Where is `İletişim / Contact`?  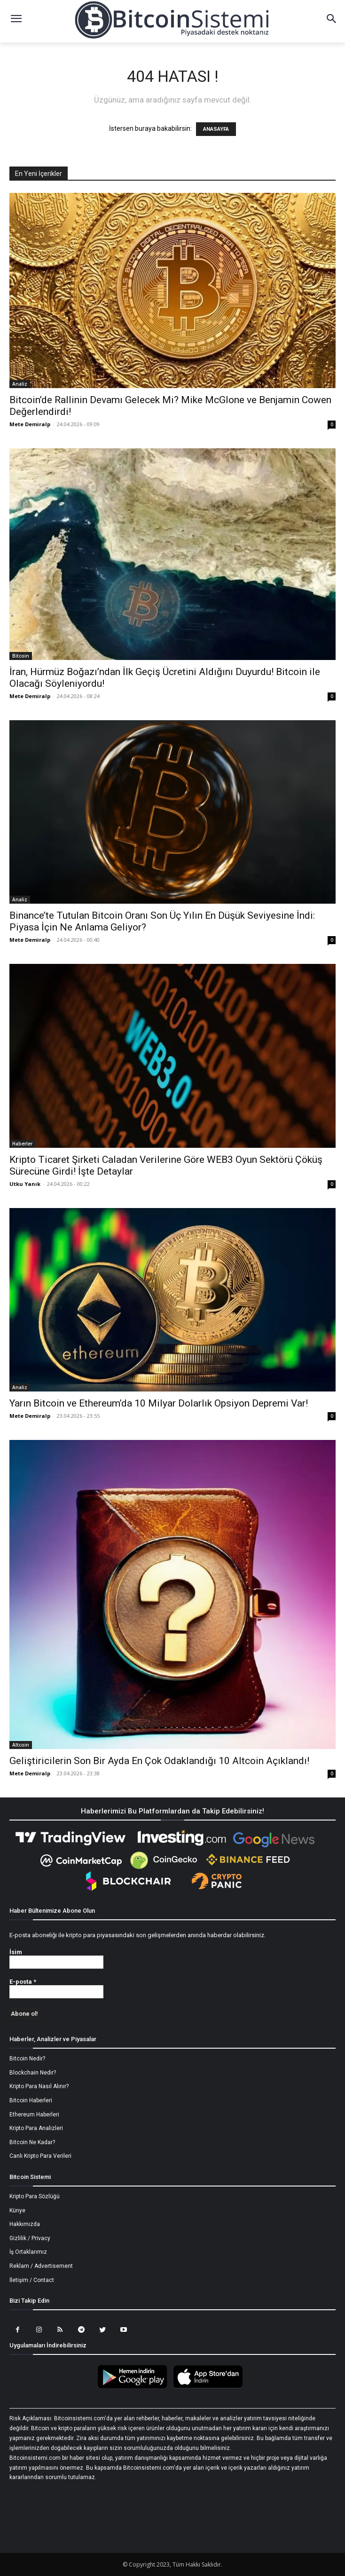 İletişim / Contact is located at coordinates (31, 2280).